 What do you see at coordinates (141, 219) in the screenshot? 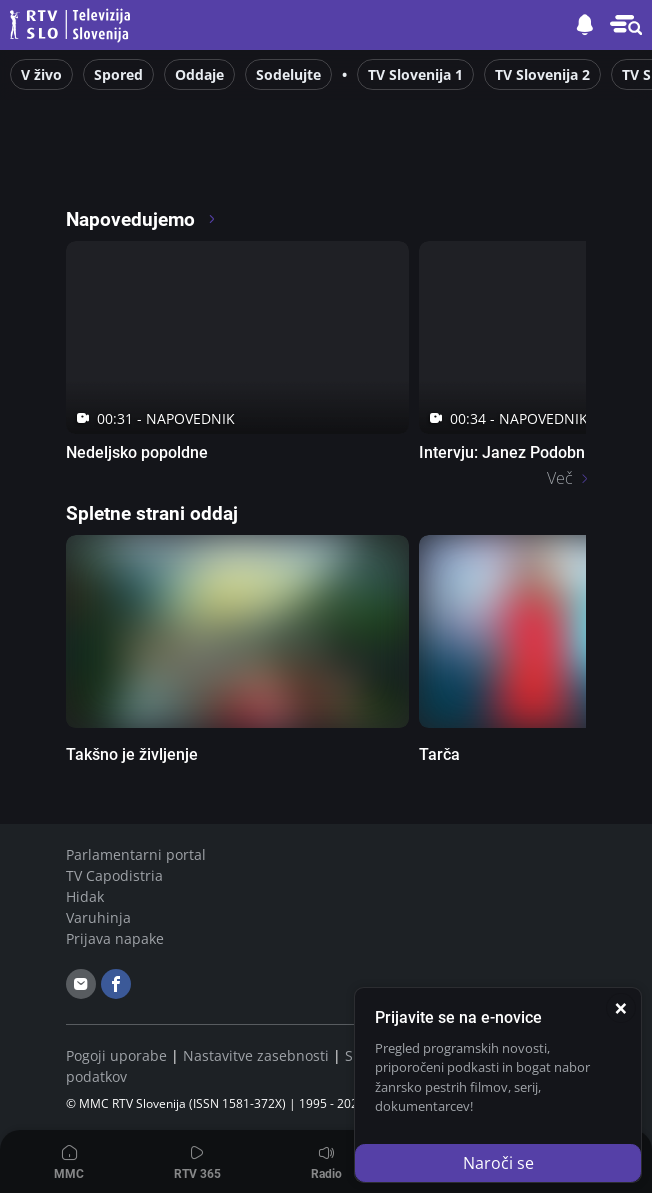
I see `Napovedujemo` at bounding box center [141, 219].